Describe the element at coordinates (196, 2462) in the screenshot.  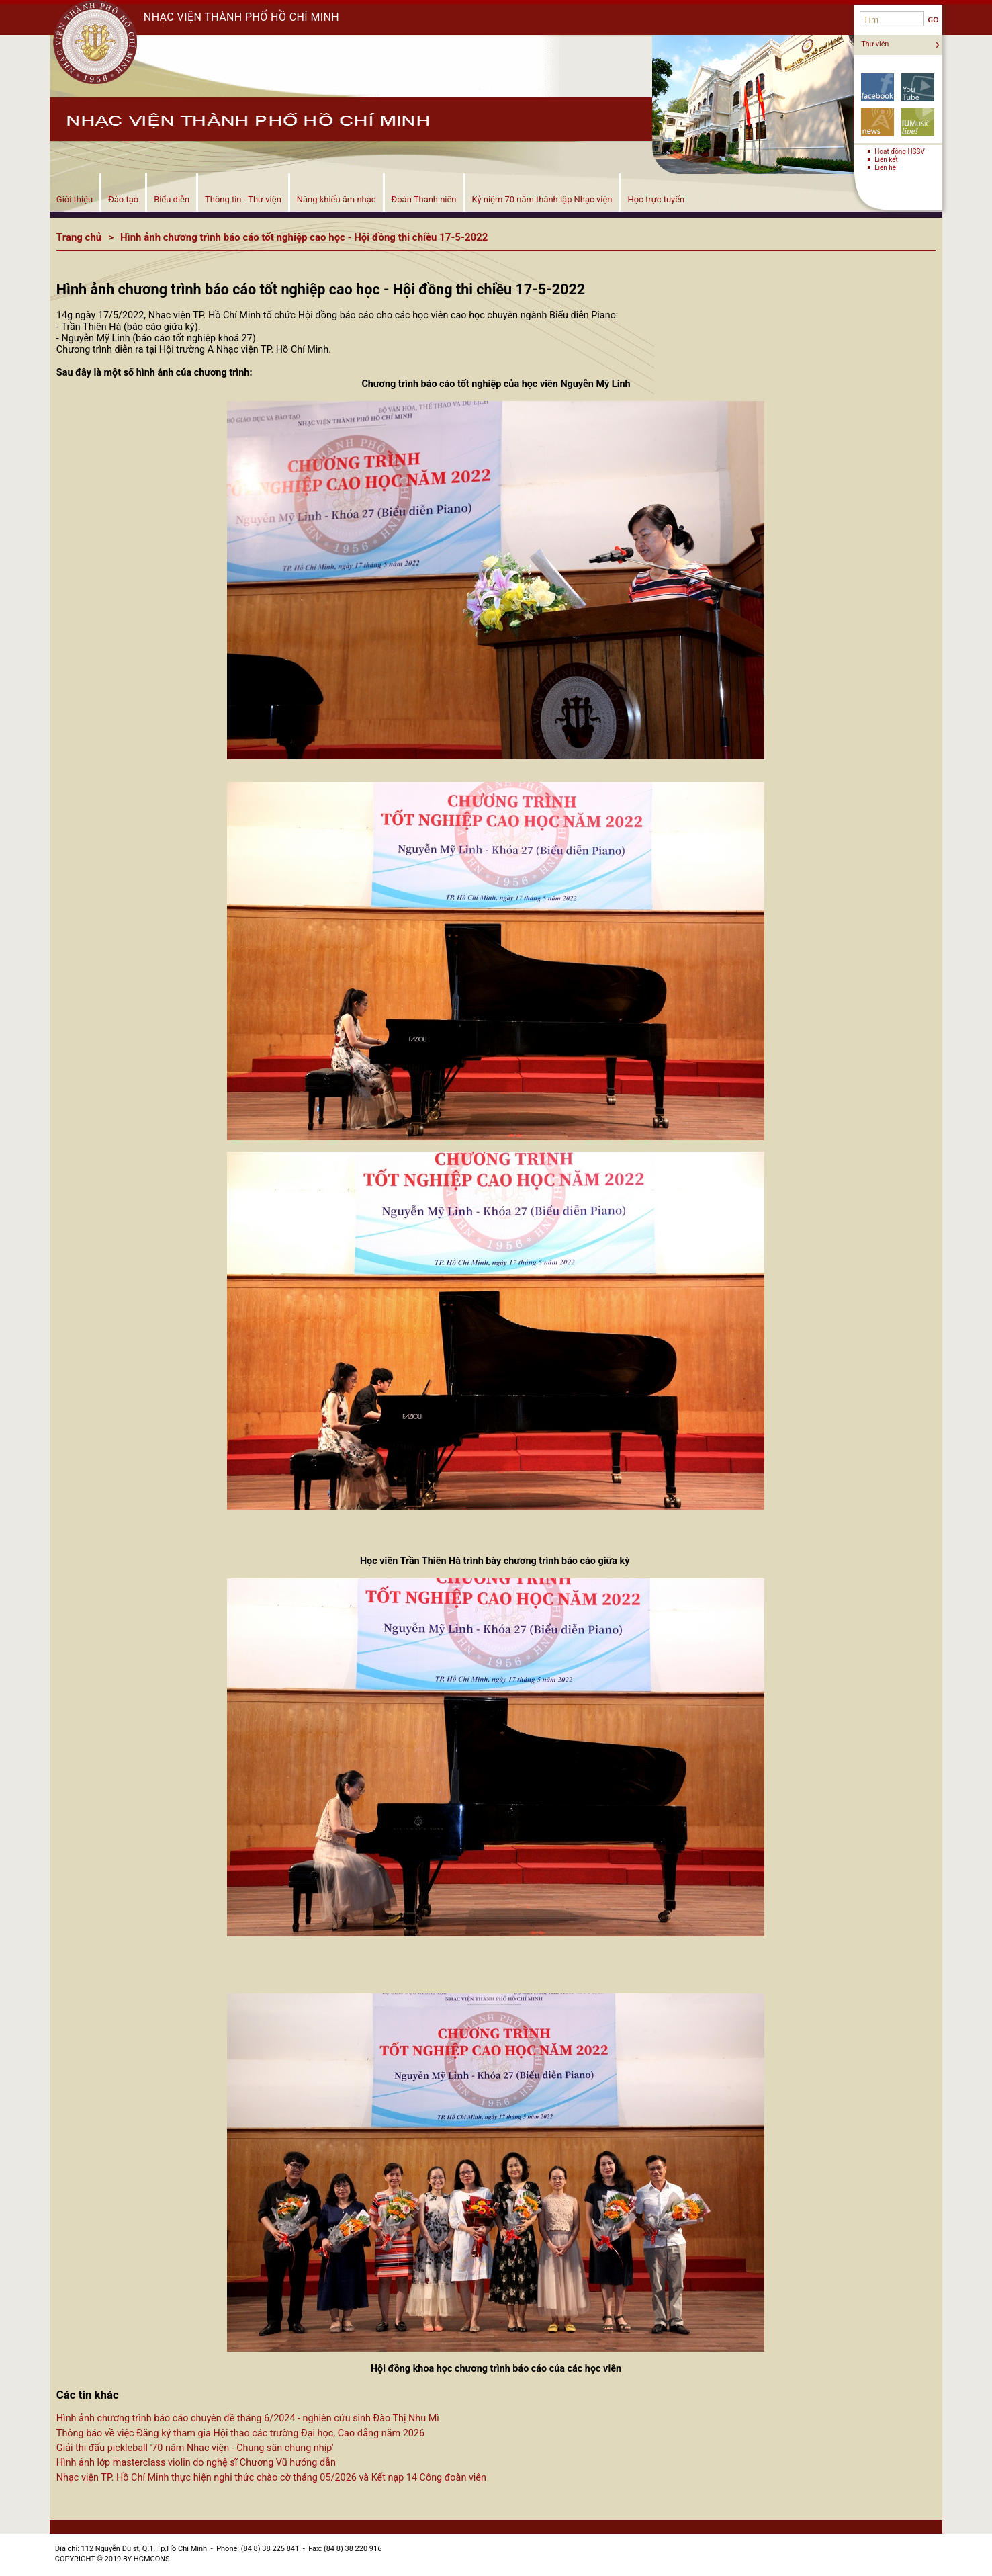
I see `Hình ảnh lớp masterclass violin do nghệ sĩ Chương Vũ hướng dẫn` at that location.